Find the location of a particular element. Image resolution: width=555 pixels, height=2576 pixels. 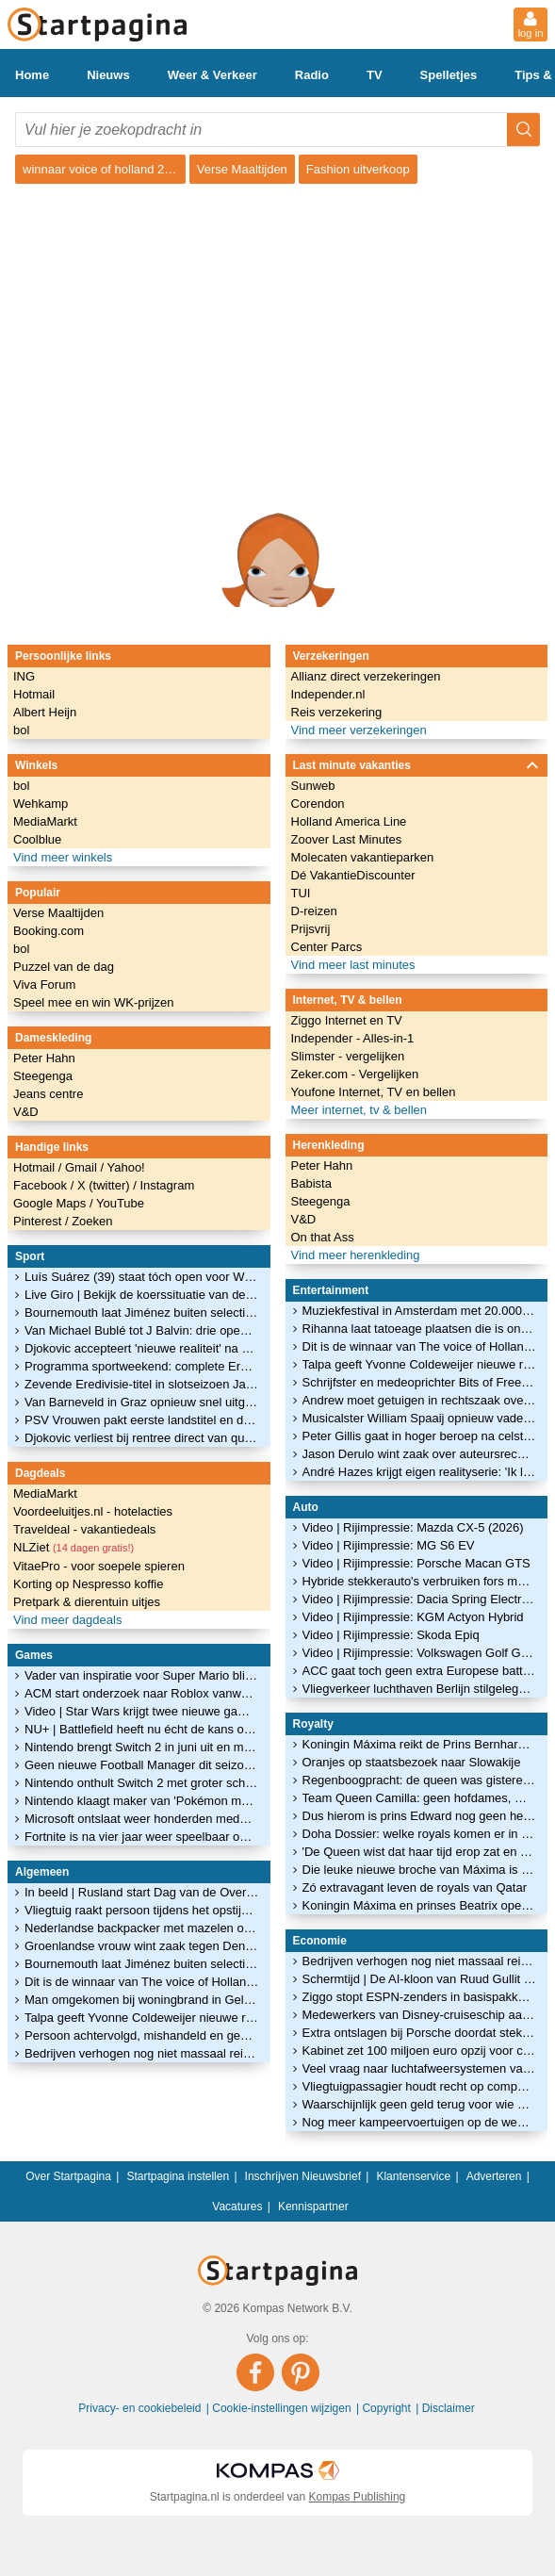

Weer & Verkeer is located at coordinates (212, 75).